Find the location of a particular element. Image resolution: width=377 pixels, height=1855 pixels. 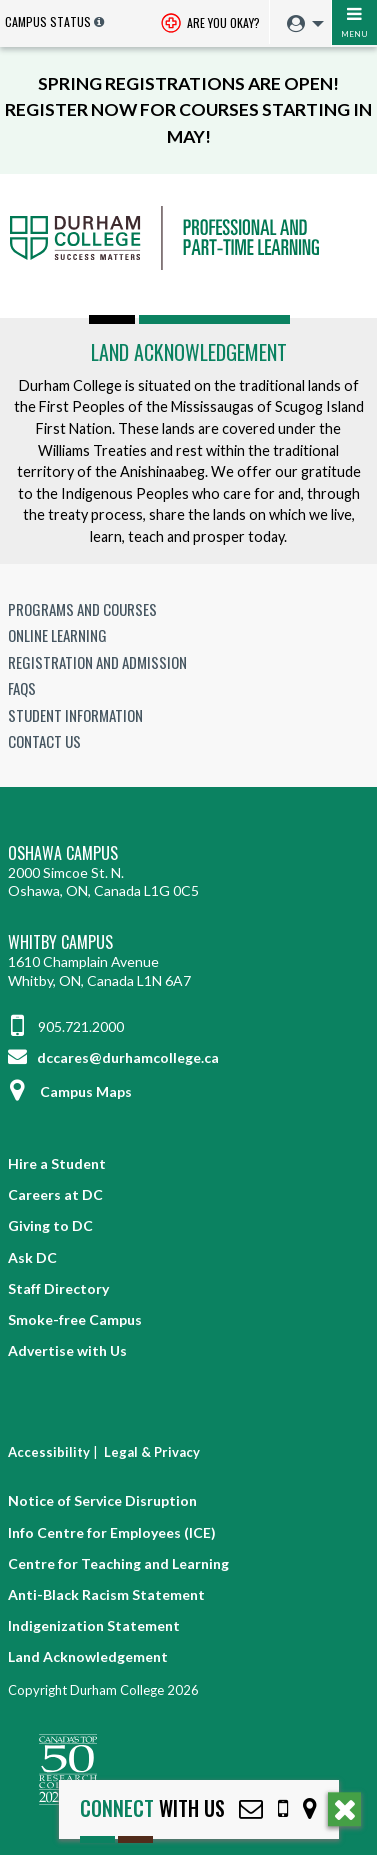

FAQs is located at coordinates (22, 688).